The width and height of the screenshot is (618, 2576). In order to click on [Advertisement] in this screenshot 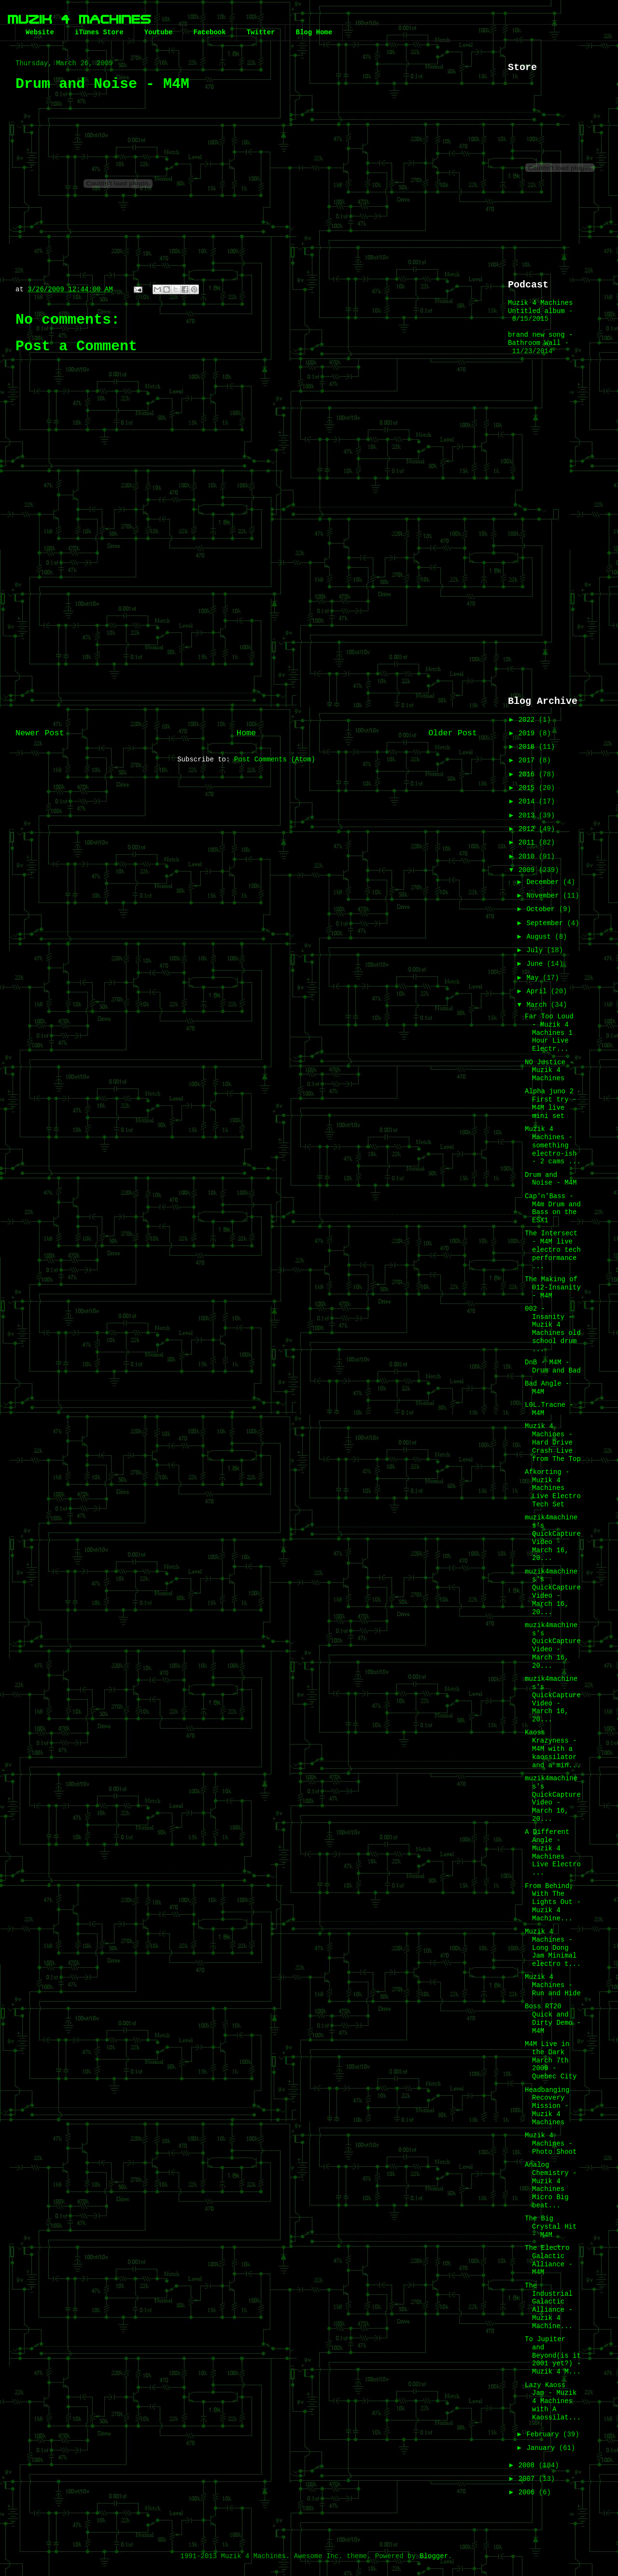, I will do `click(246, 642)`.